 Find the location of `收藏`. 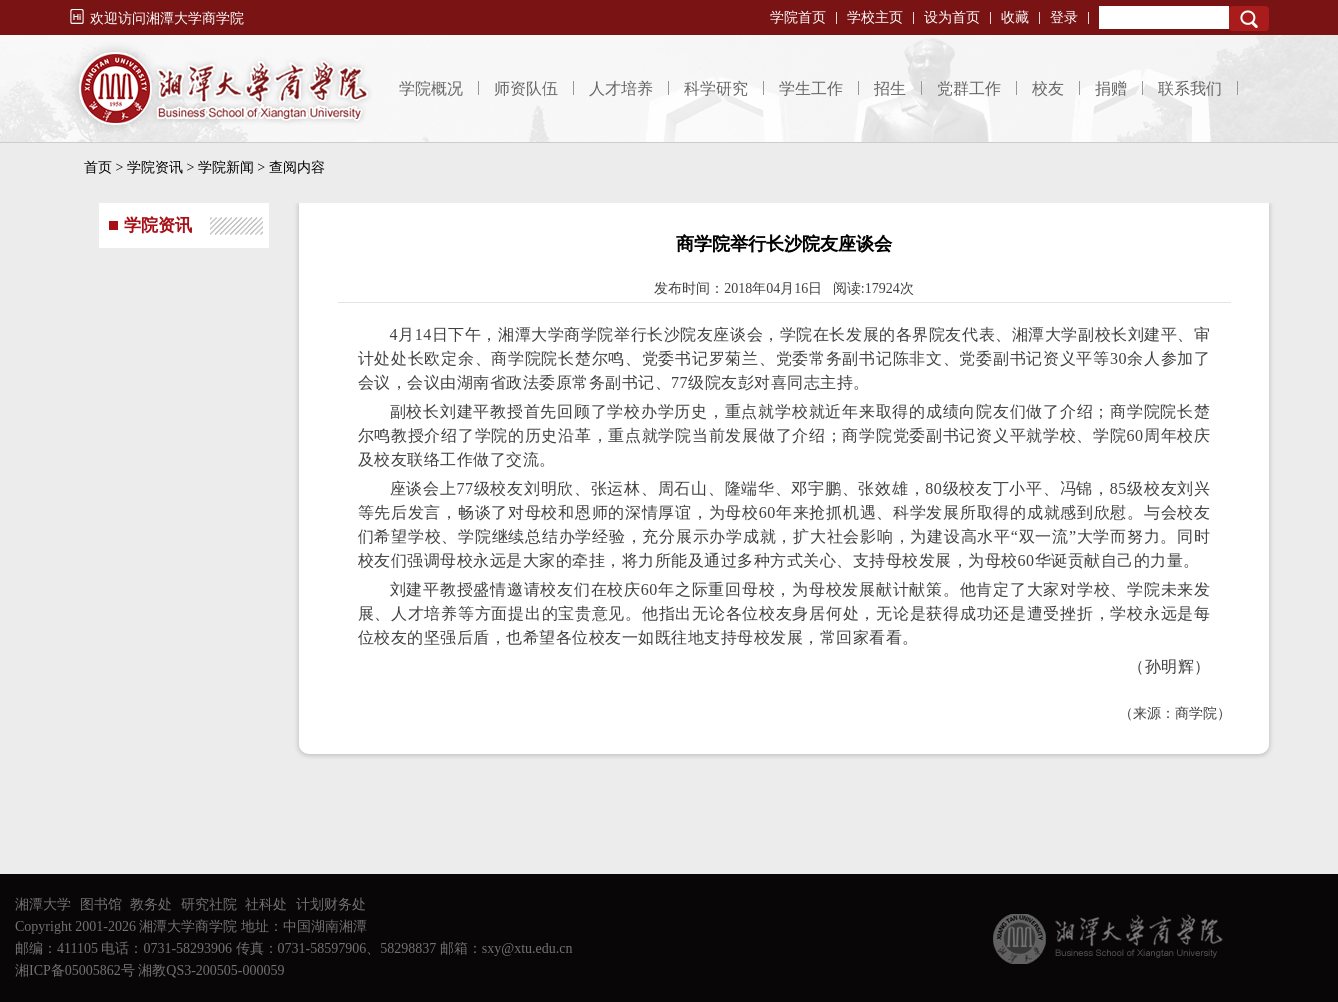

收藏 is located at coordinates (1015, 17).